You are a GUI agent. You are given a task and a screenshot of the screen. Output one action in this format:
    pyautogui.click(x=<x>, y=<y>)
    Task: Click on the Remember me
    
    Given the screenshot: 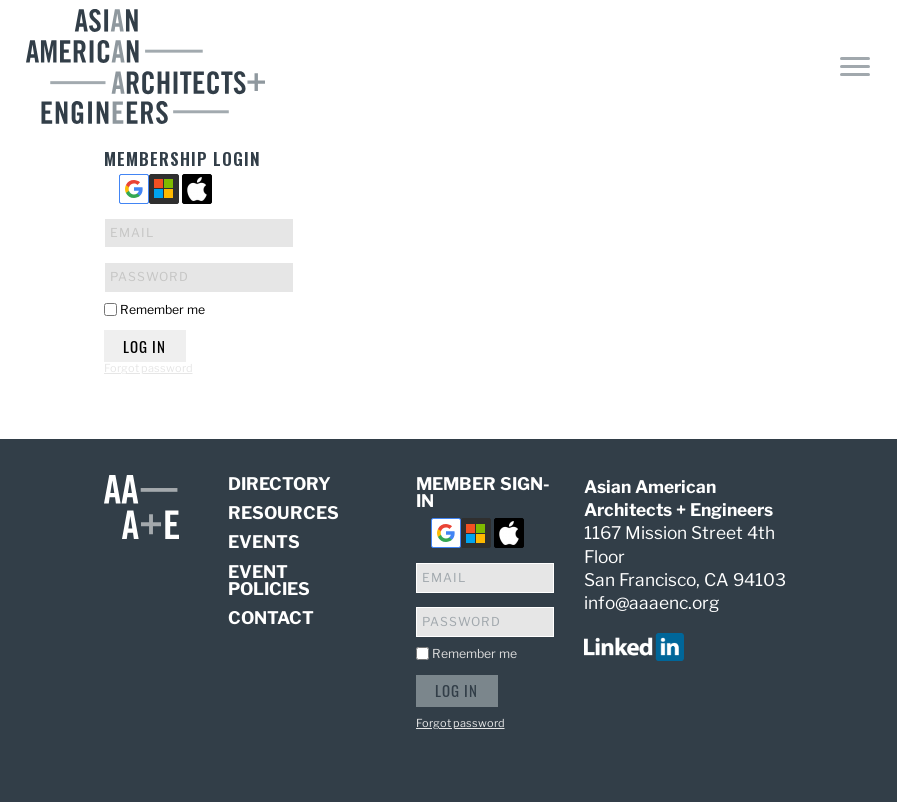 What is the action you would take?
    pyautogui.click(x=162, y=309)
    